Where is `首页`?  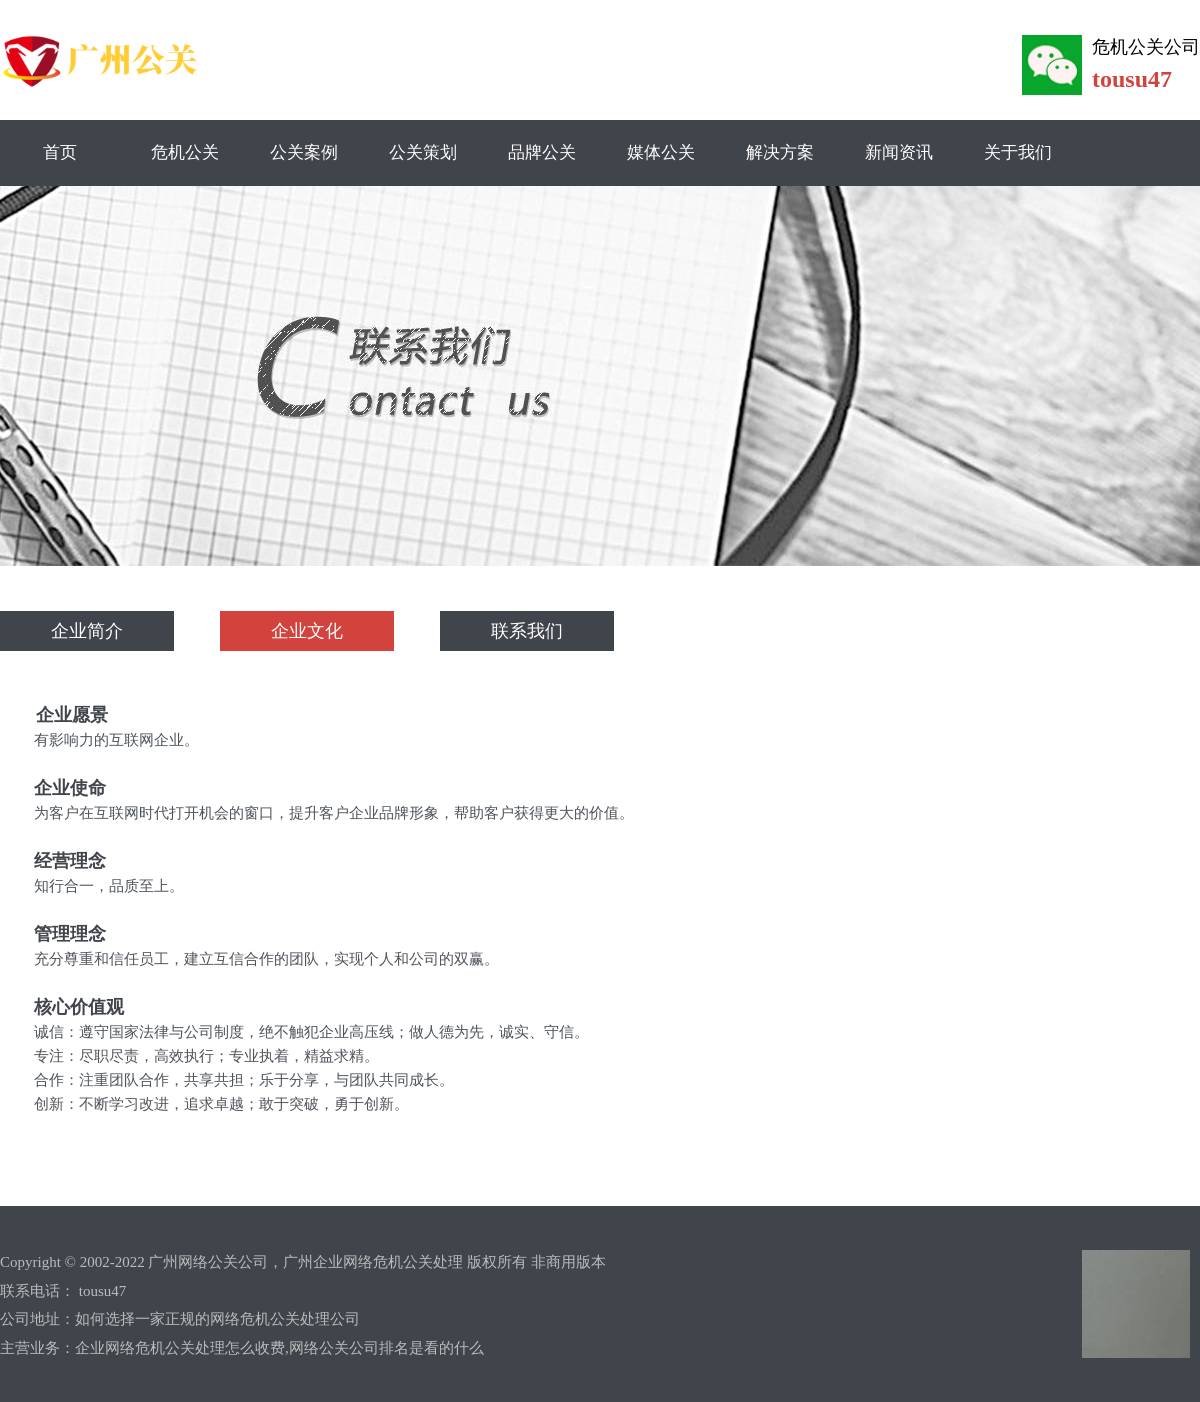
首页 is located at coordinates (60, 152).